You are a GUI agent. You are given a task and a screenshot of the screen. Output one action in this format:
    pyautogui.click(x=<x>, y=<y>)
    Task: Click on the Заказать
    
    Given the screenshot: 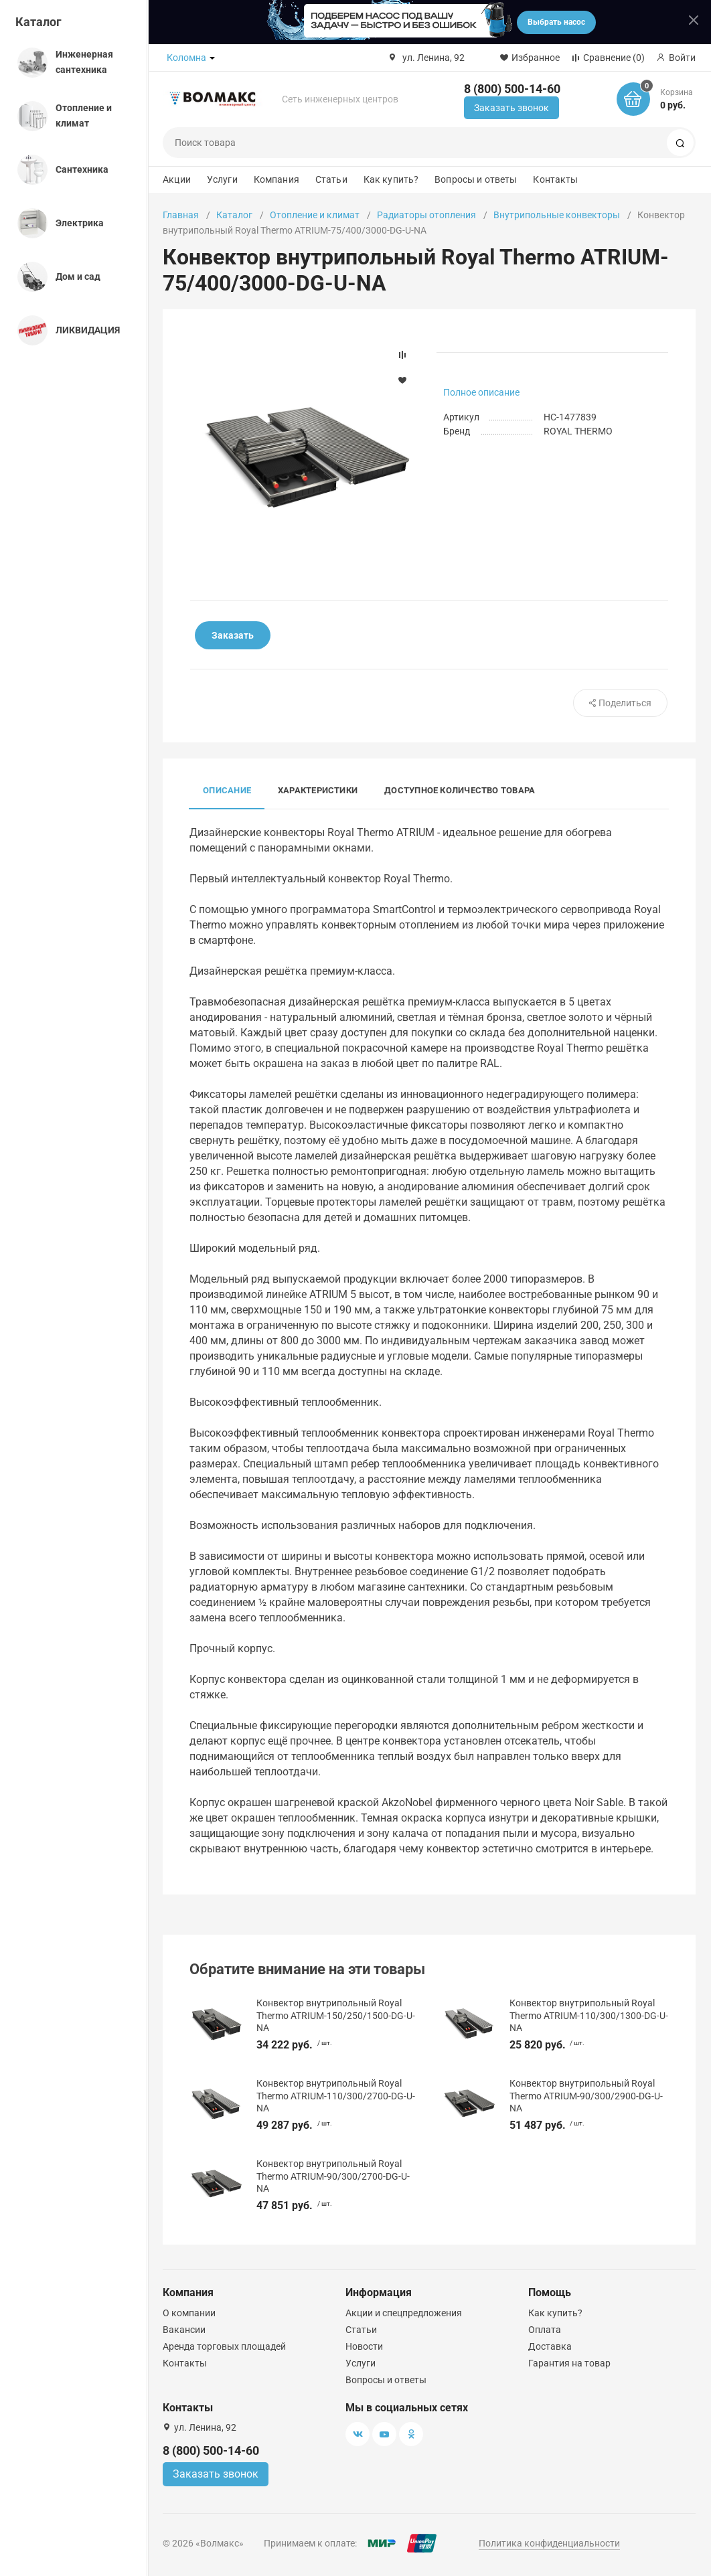 What is the action you would take?
    pyautogui.click(x=233, y=635)
    